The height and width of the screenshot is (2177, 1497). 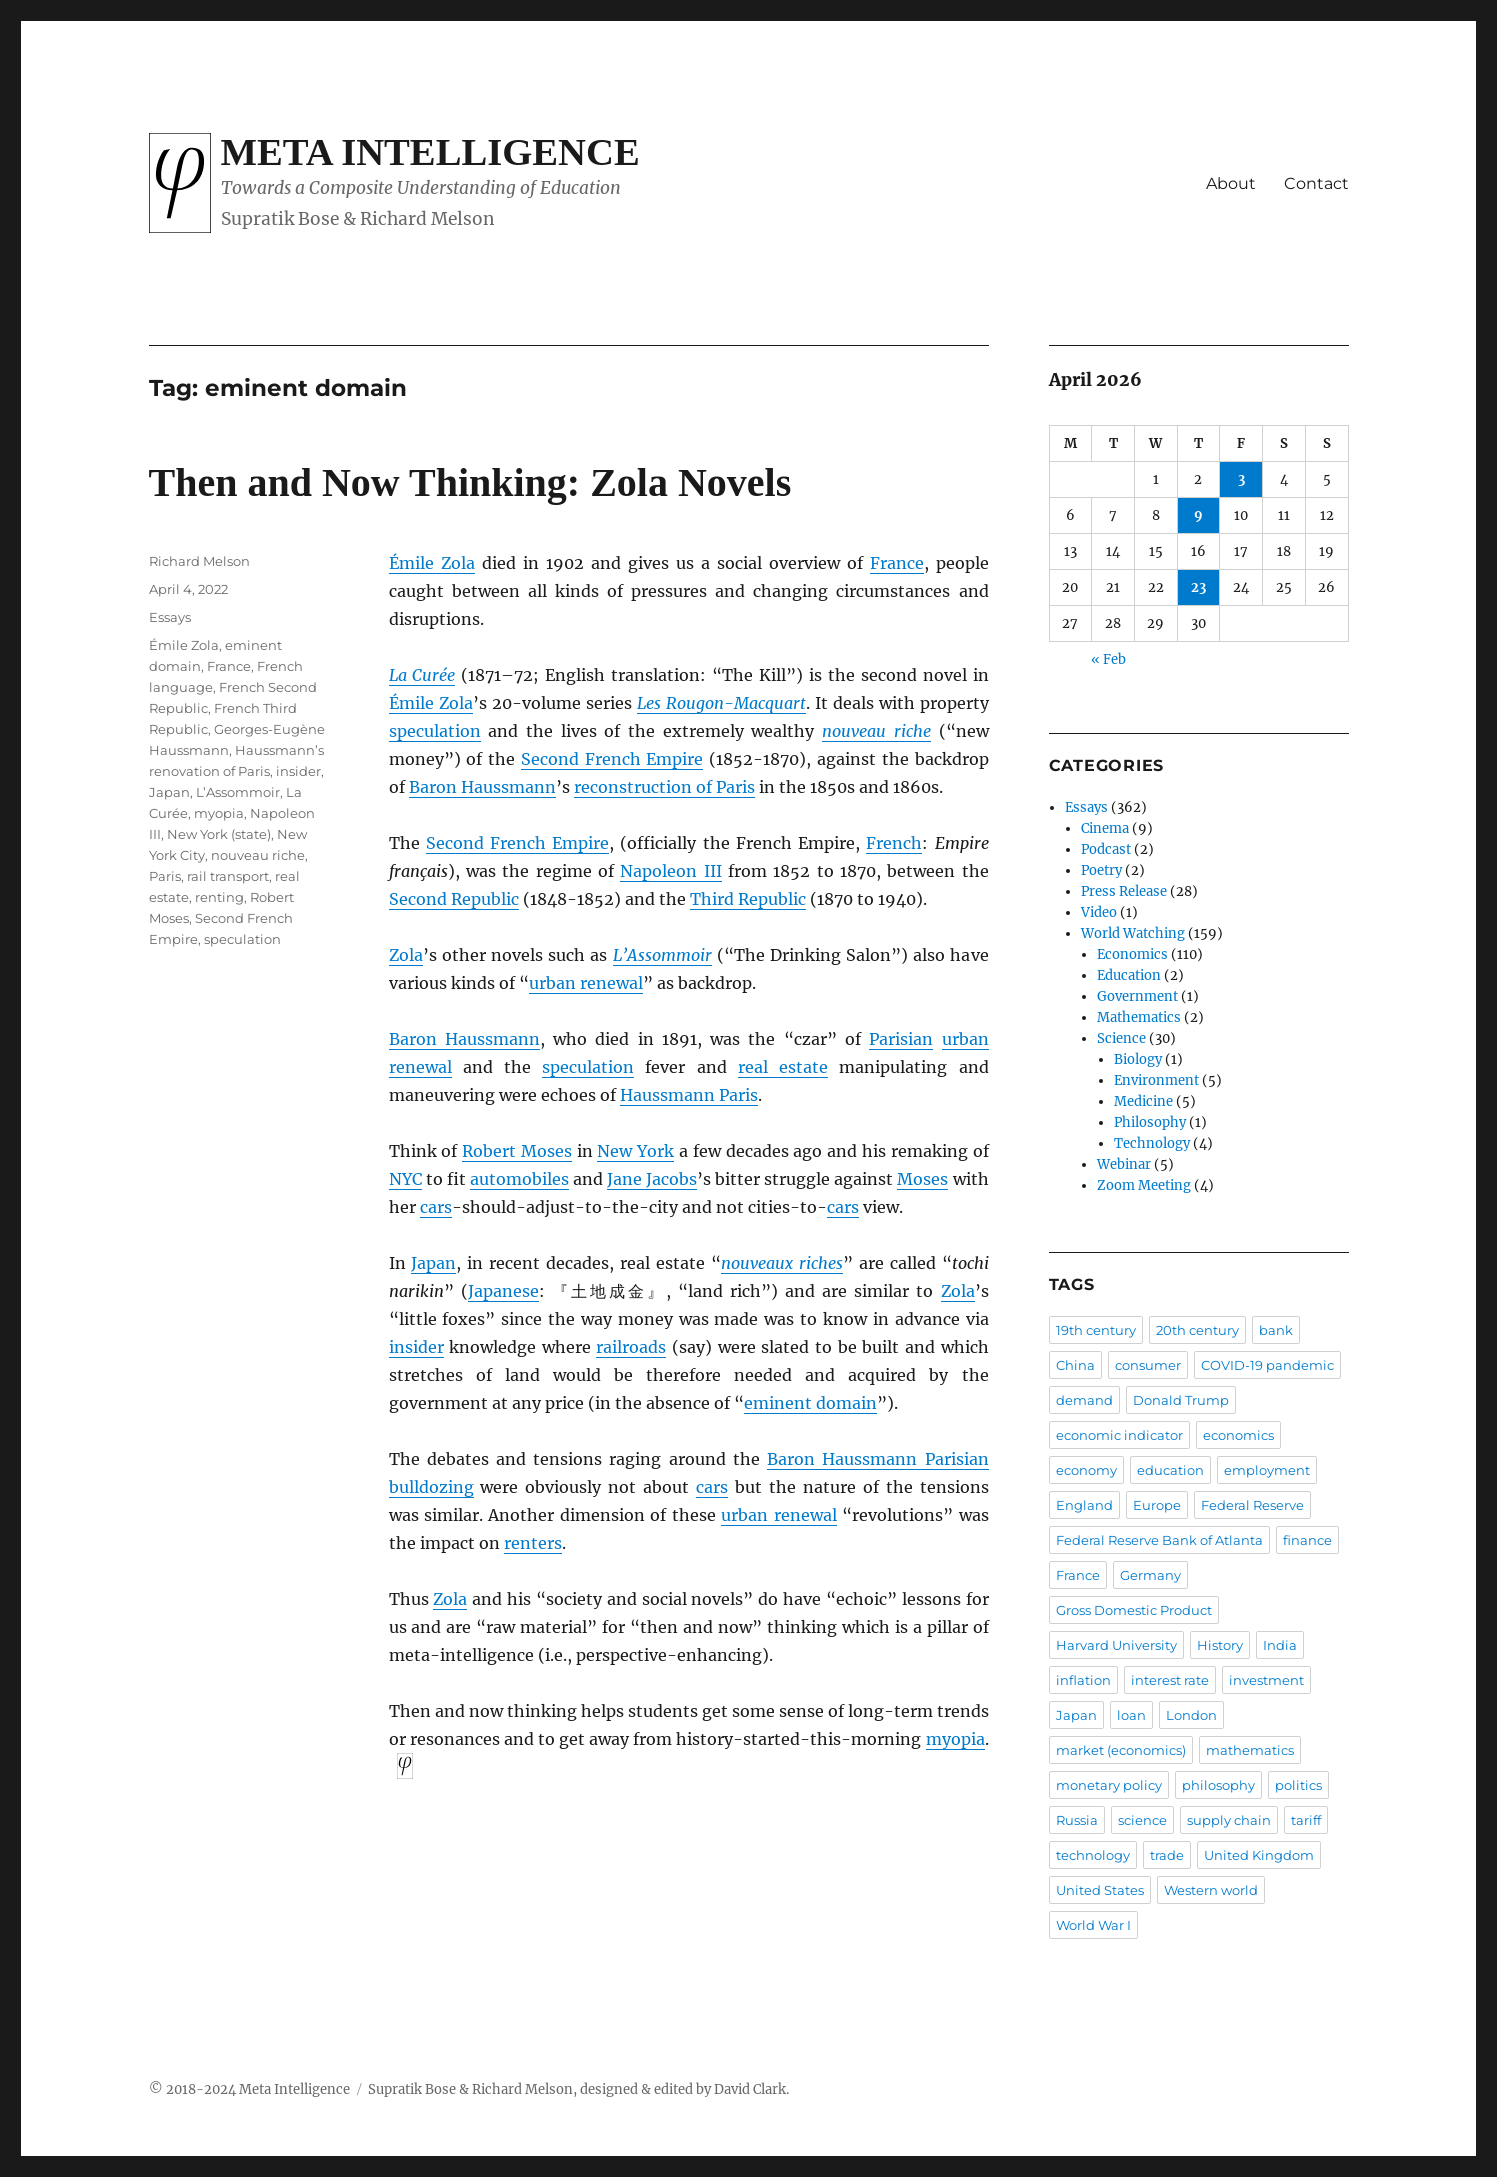 What do you see at coordinates (1121, 1750) in the screenshot?
I see `market (economics)` at bounding box center [1121, 1750].